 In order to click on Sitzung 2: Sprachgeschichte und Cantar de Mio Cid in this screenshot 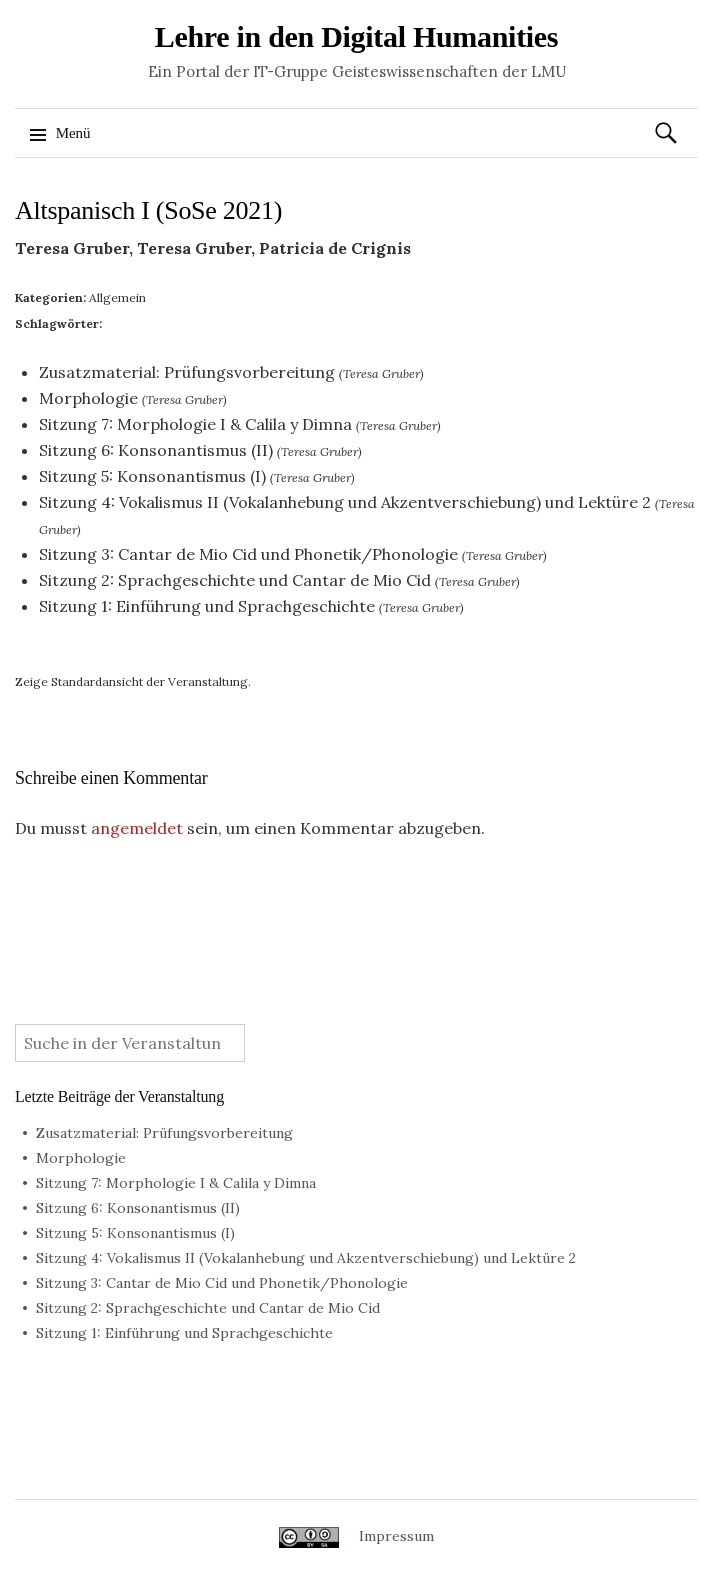, I will do `click(235, 580)`.